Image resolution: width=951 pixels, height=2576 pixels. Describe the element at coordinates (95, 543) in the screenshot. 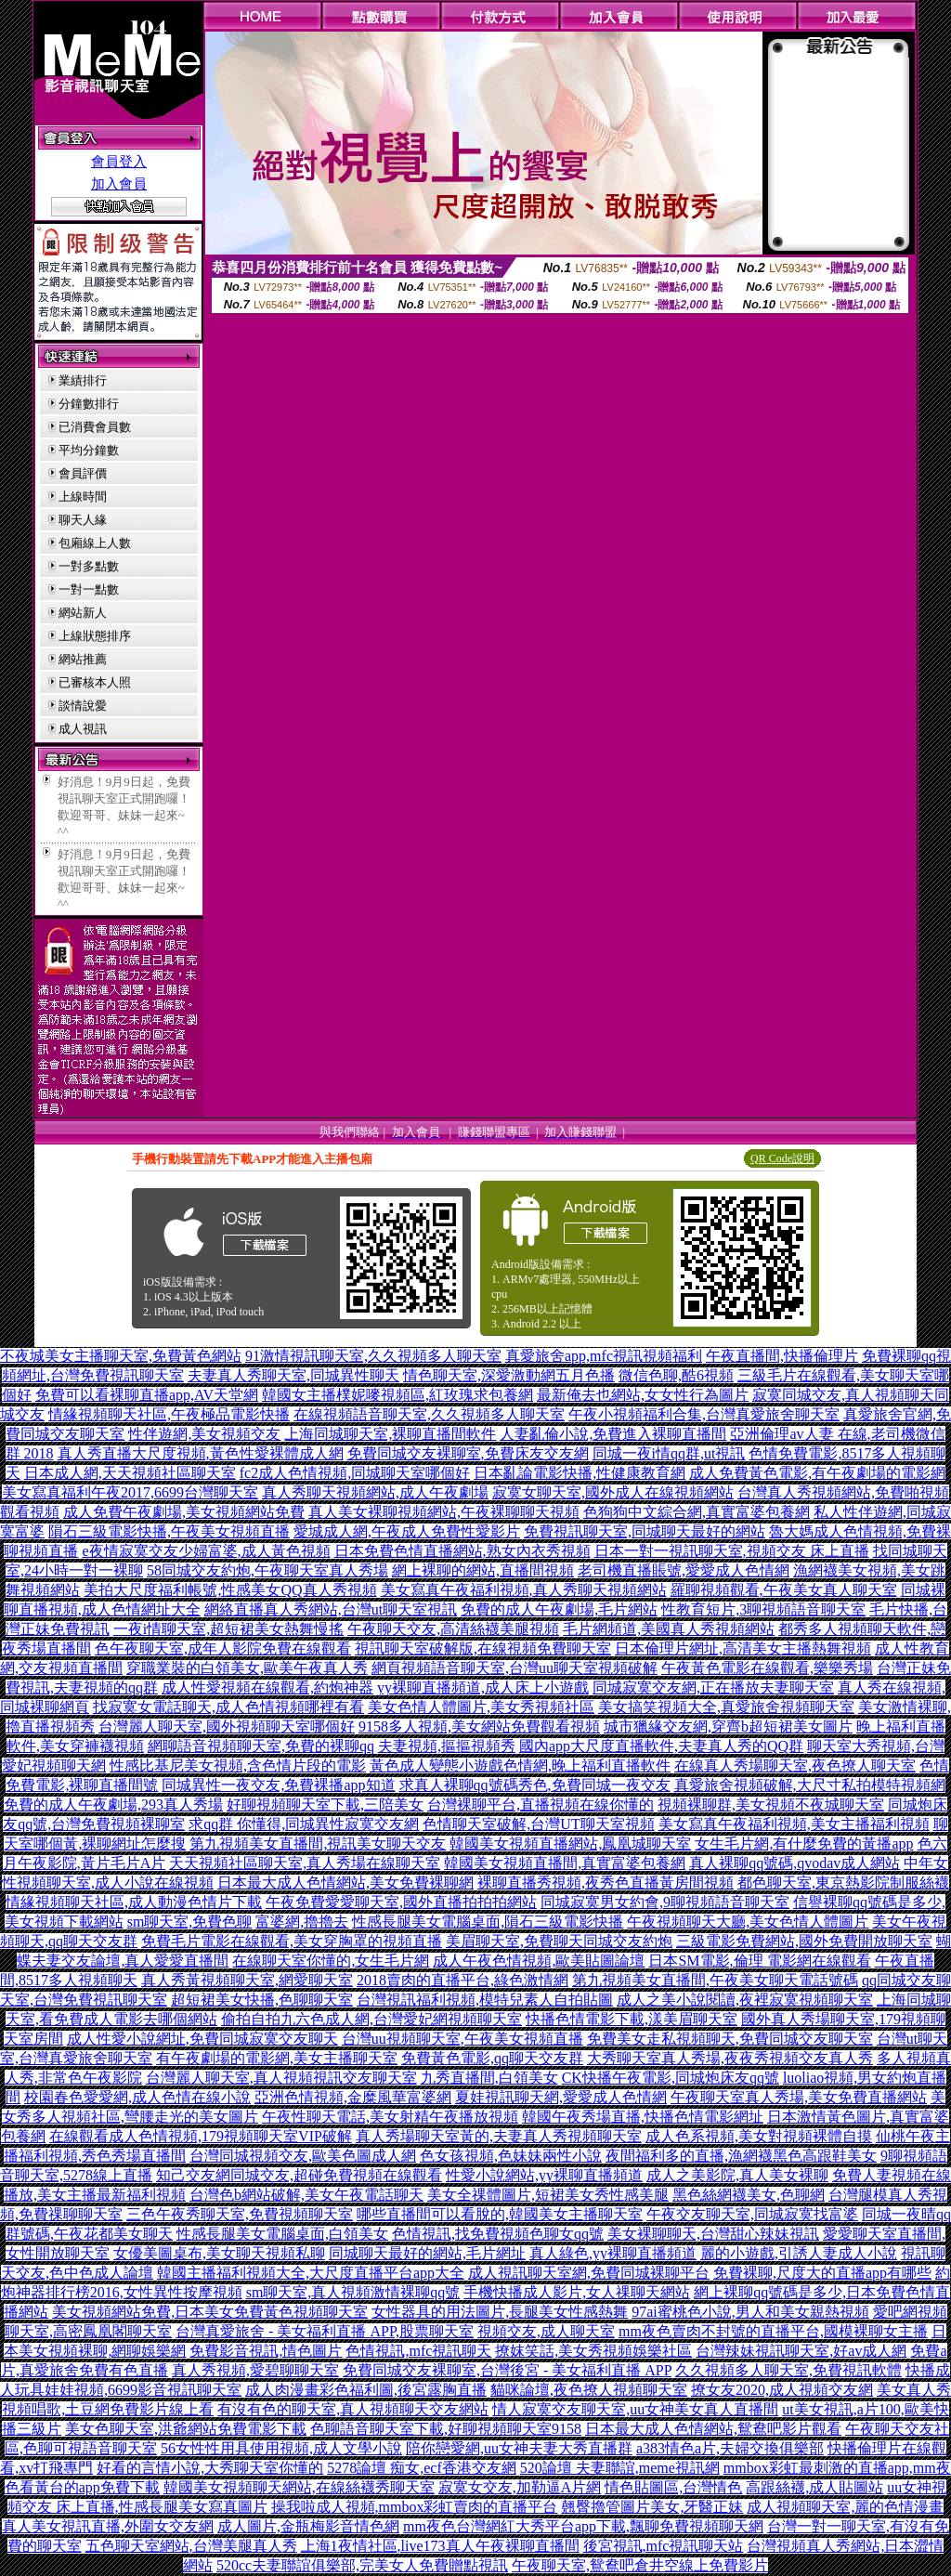

I see `包廂線上人數` at that location.